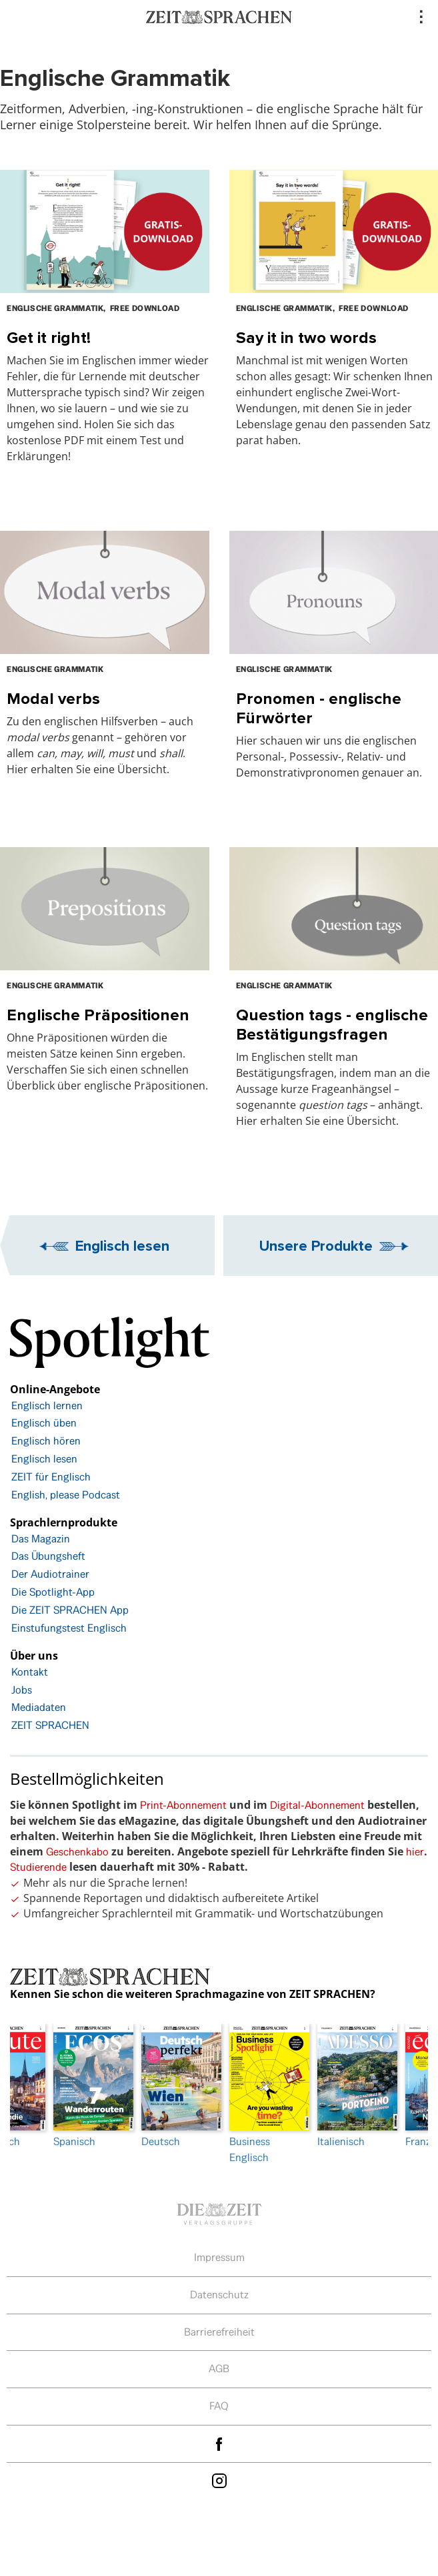  What do you see at coordinates (87, 2086) in the screenshot?
I see `Spanisch` at bounding box center [87, 2086].